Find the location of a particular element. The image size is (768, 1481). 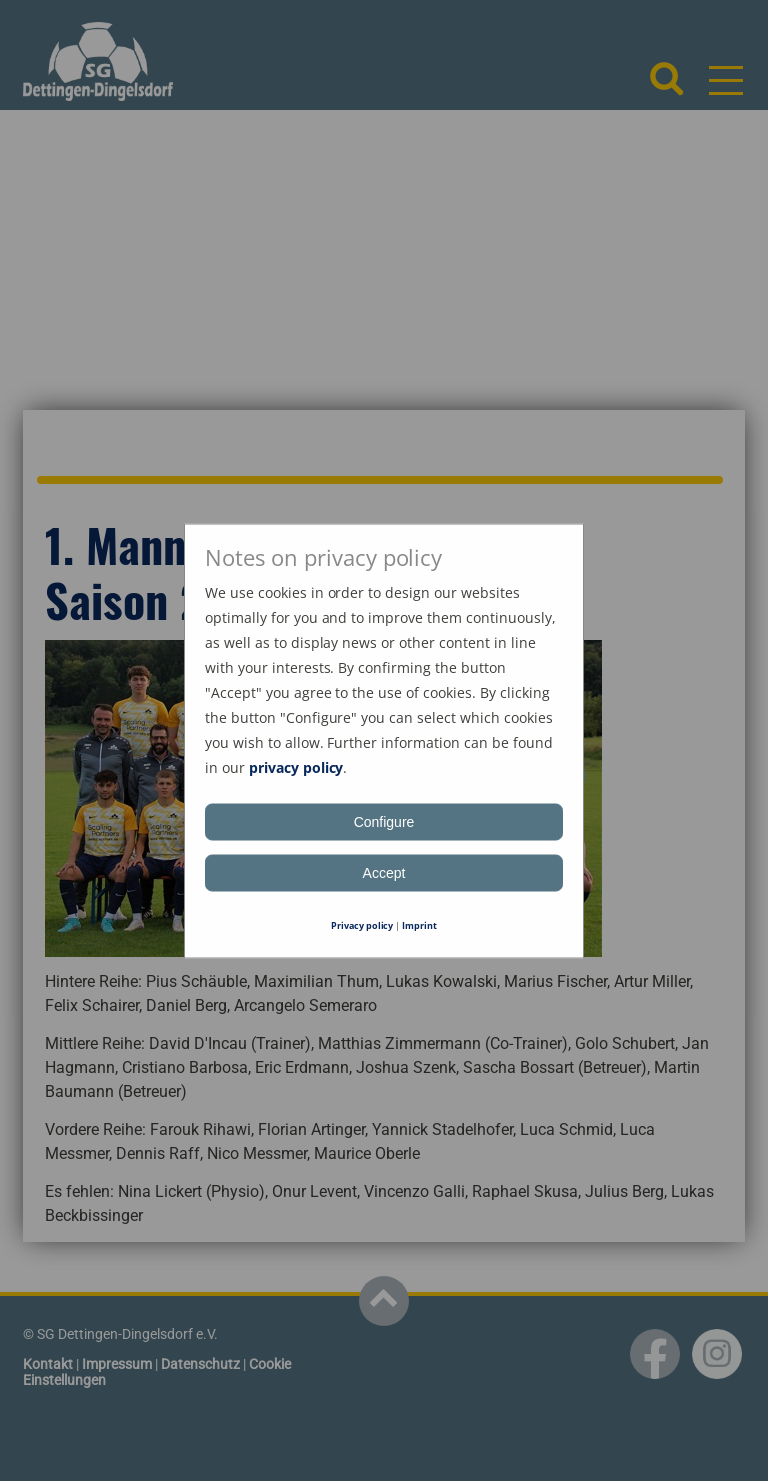

Accept is located at coordinates (384, 872).